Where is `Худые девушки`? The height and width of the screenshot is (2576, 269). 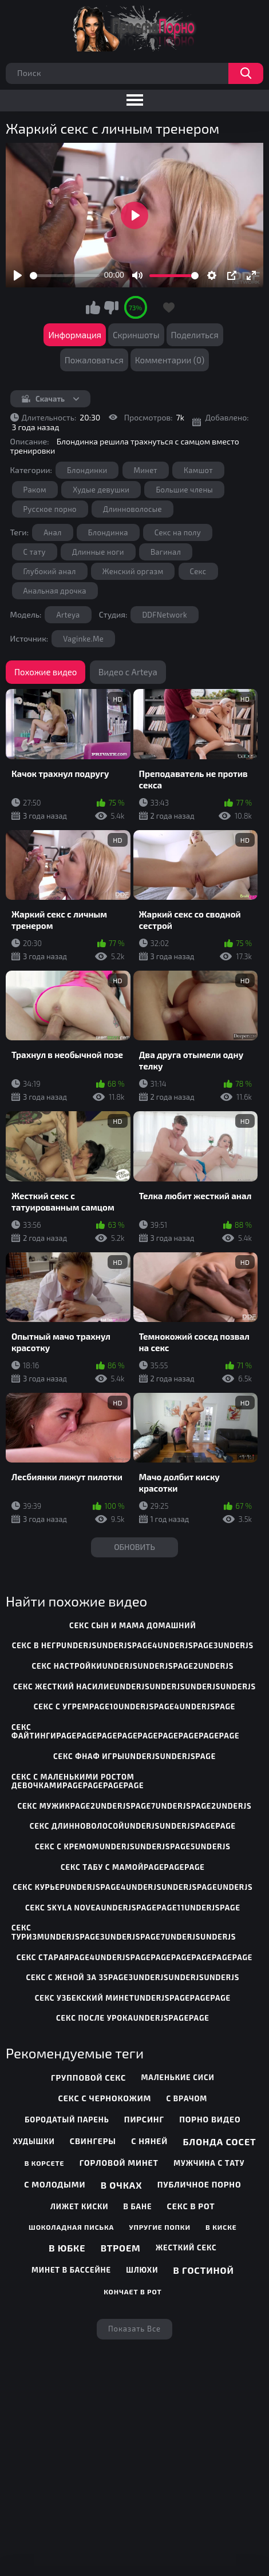
Худые девушки is located at coordinates (101, 489).